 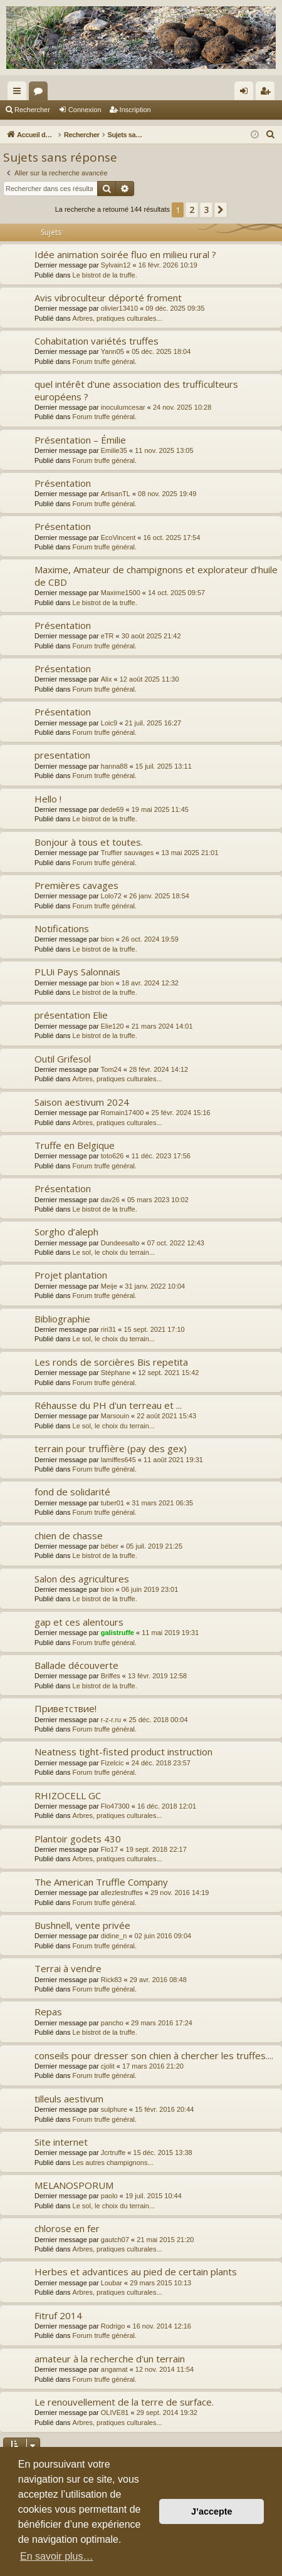 I want to click on olivier13410, so click(x=119, y=308).